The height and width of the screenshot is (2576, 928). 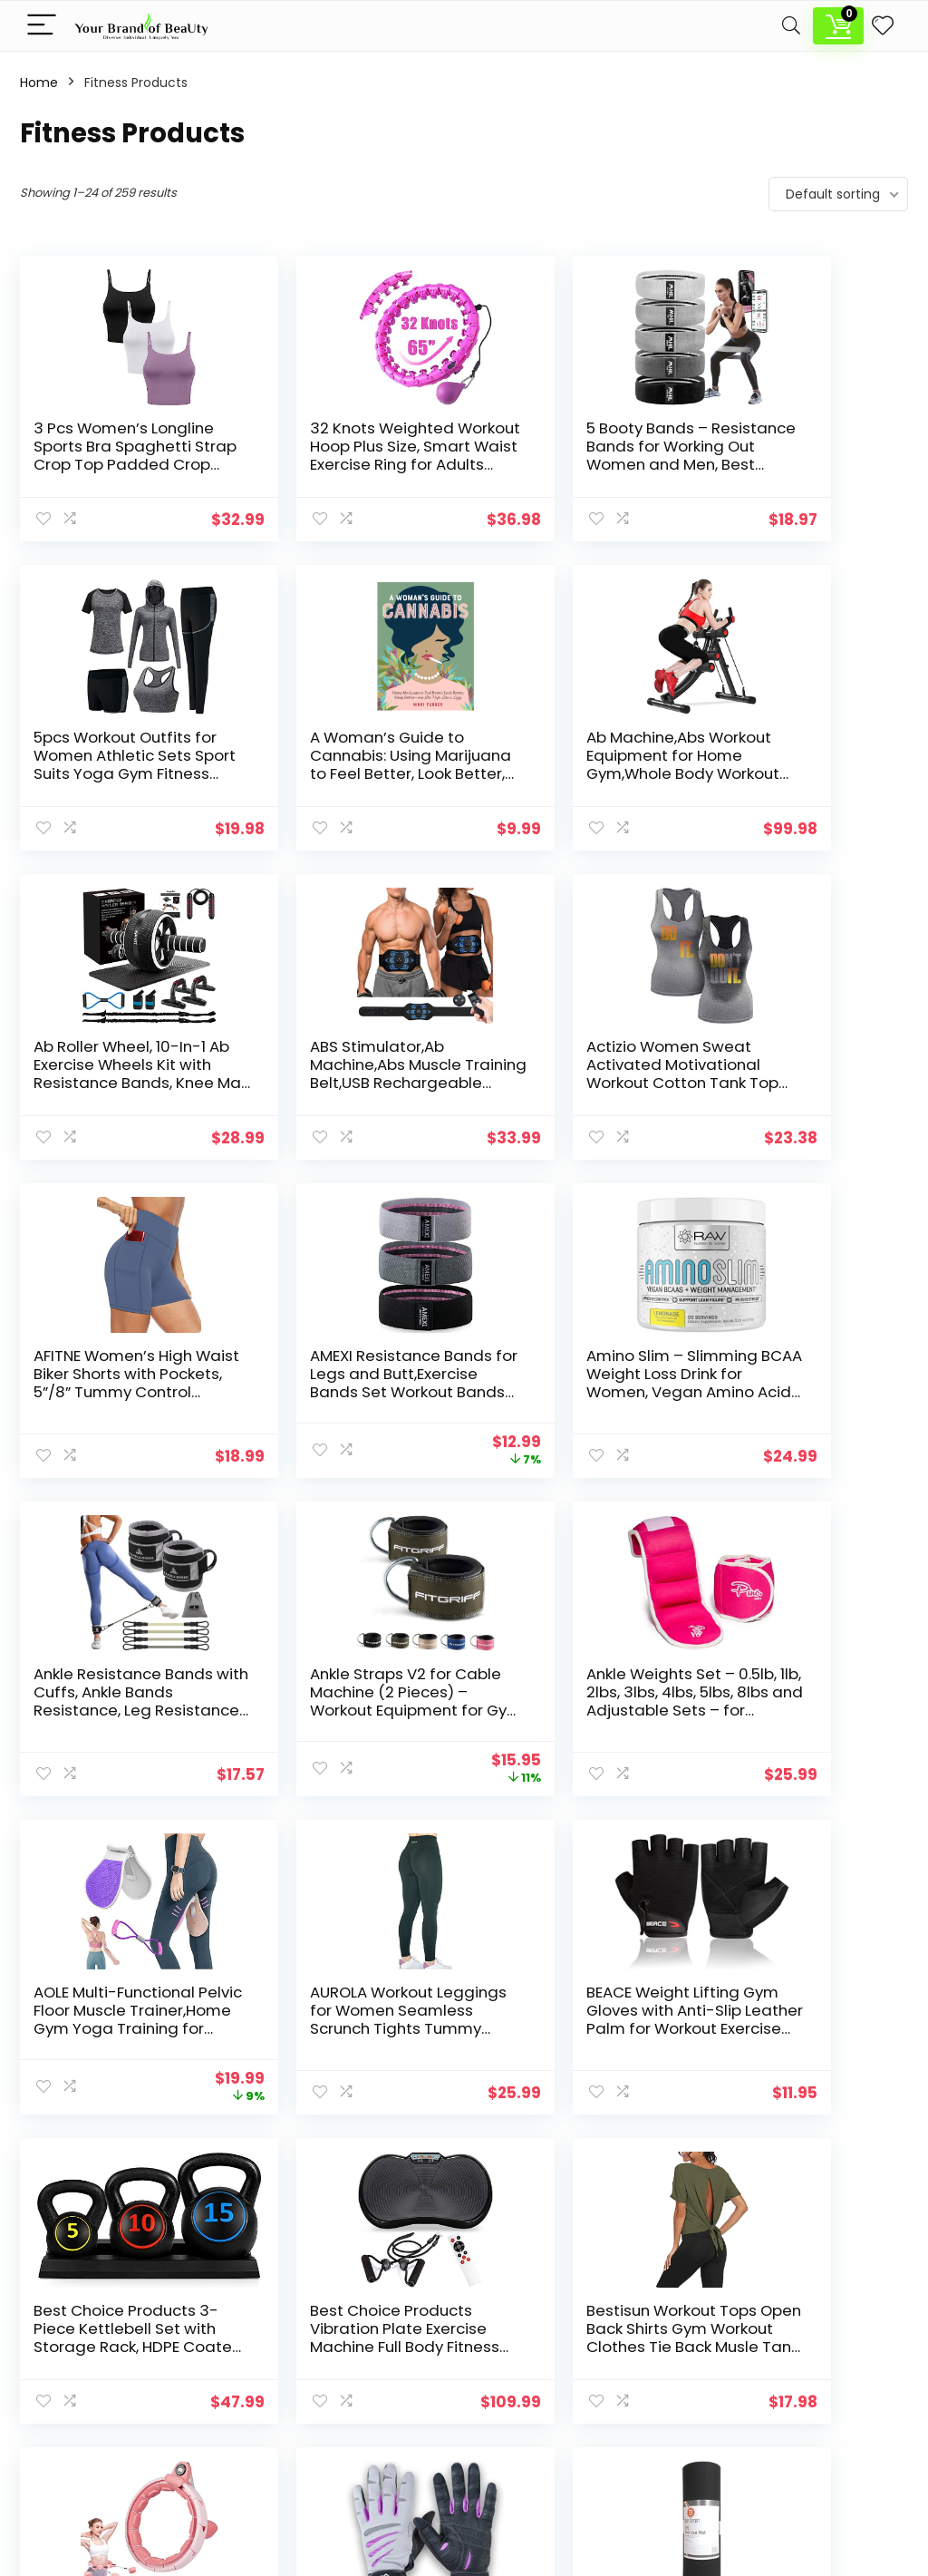 What do you see at coordinates (332, 464) in the screenshot?
I see `32 Knots Weighted Workout Hoop Plus Size, Smart Waist Exercise Ring for Adults Weight Loss` at bounding box center [332, 464].